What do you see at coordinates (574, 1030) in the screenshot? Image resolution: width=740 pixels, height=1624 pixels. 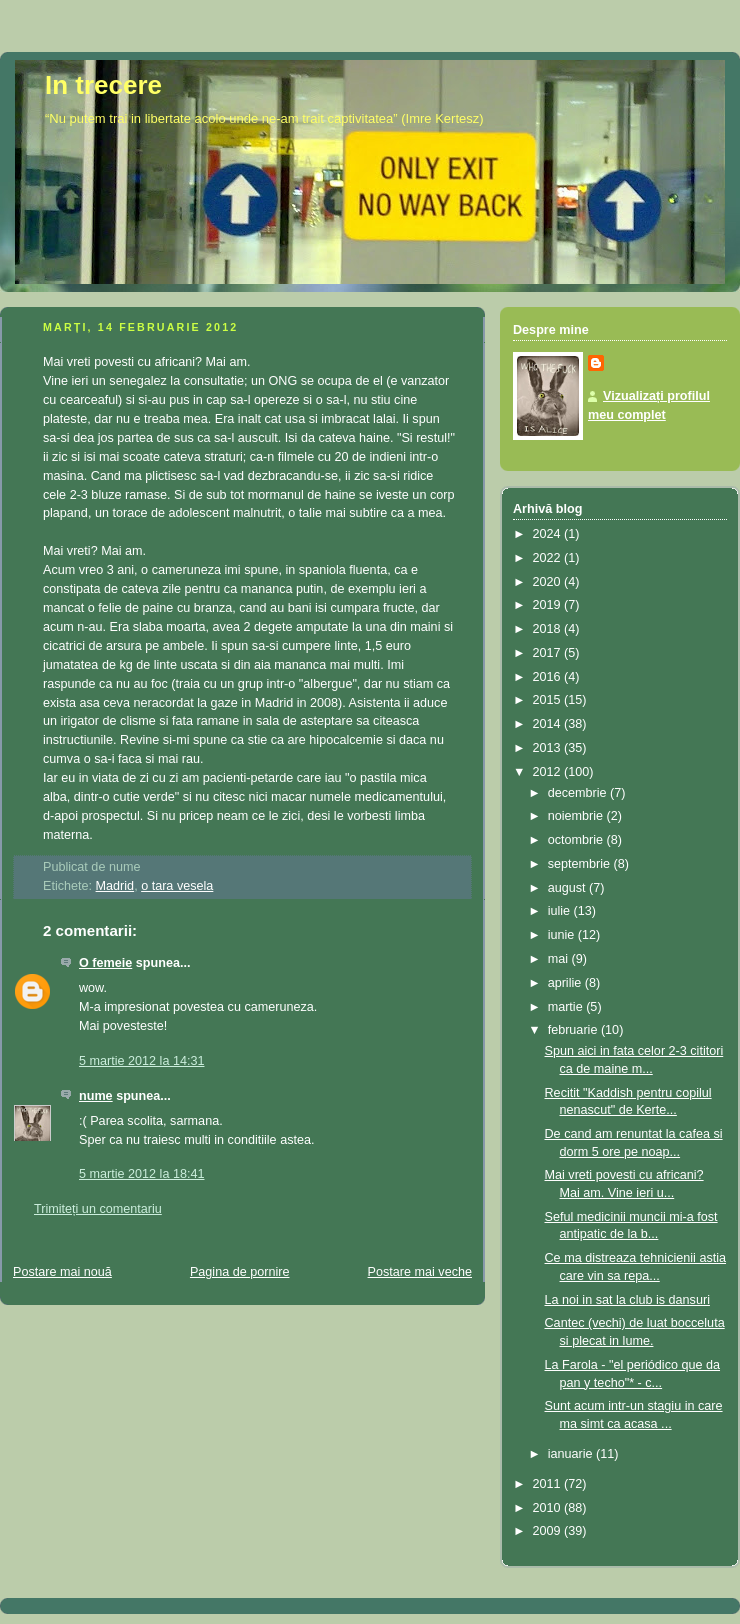 I see `februarie` at bounding box center [574, 1030].